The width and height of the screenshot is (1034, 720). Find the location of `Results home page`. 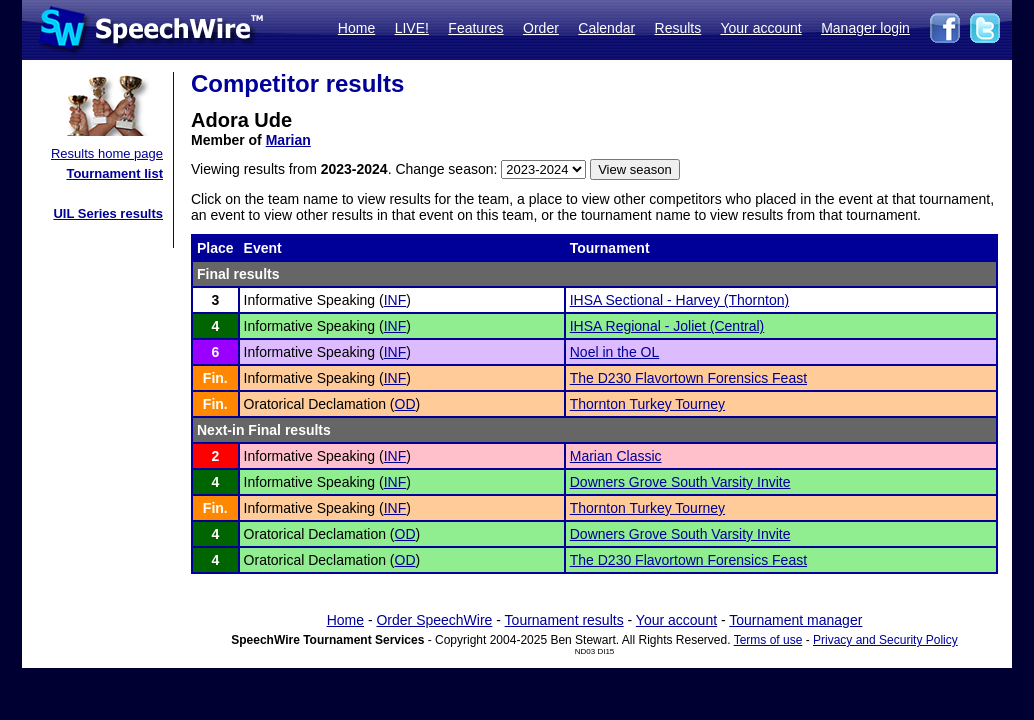

Results home page is located at coordinates (107, 153).